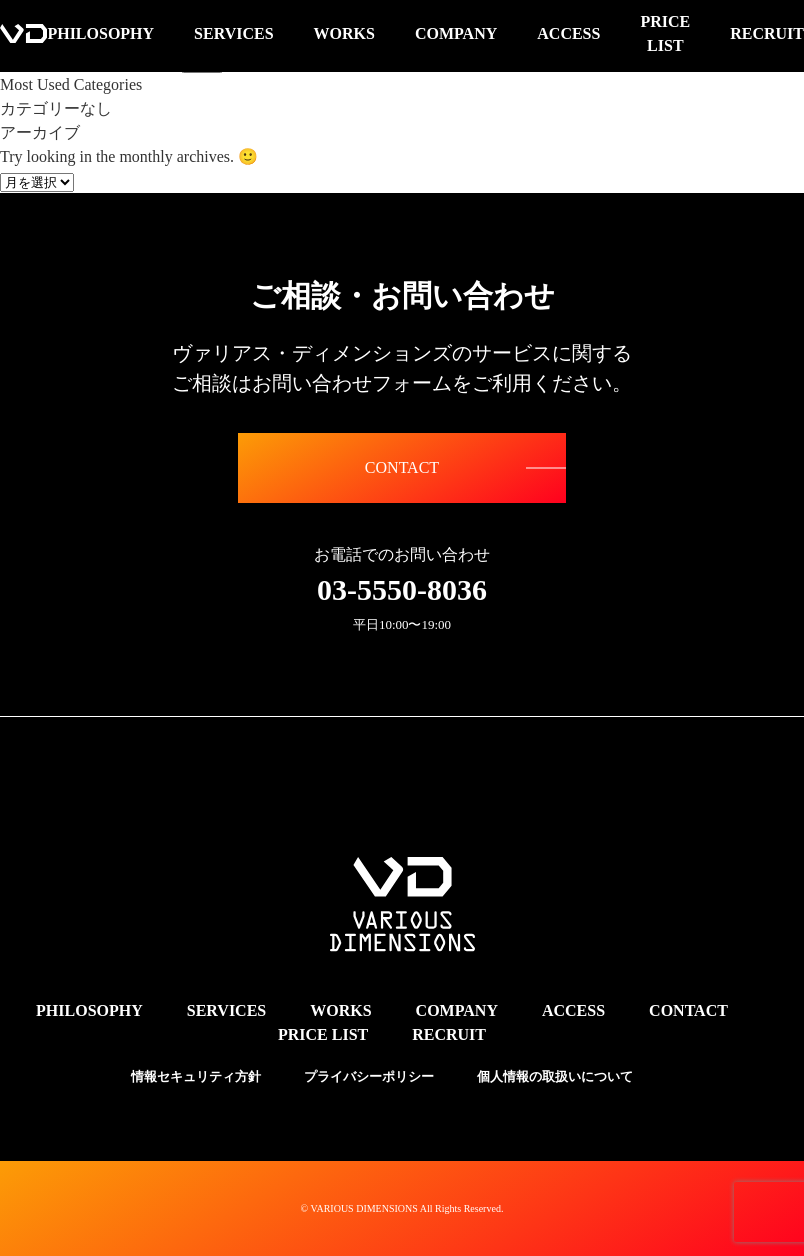 The image size is (804, 1256). Describe the element at coordinates (89, 1010) in the screenshot. I see `PHILOSOPHY` at that location.